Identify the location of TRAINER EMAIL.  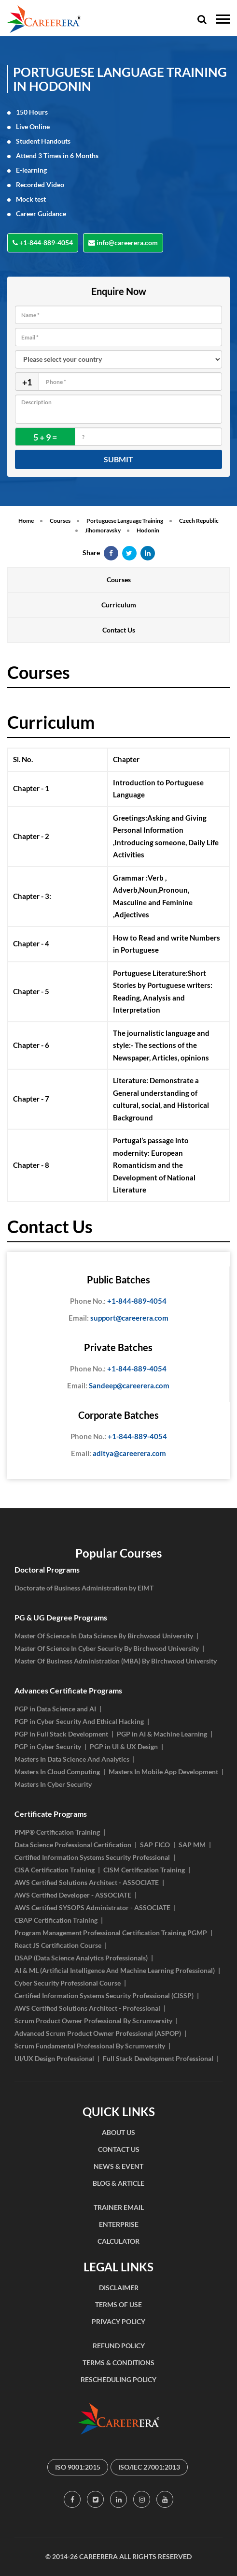
(119, 2207).